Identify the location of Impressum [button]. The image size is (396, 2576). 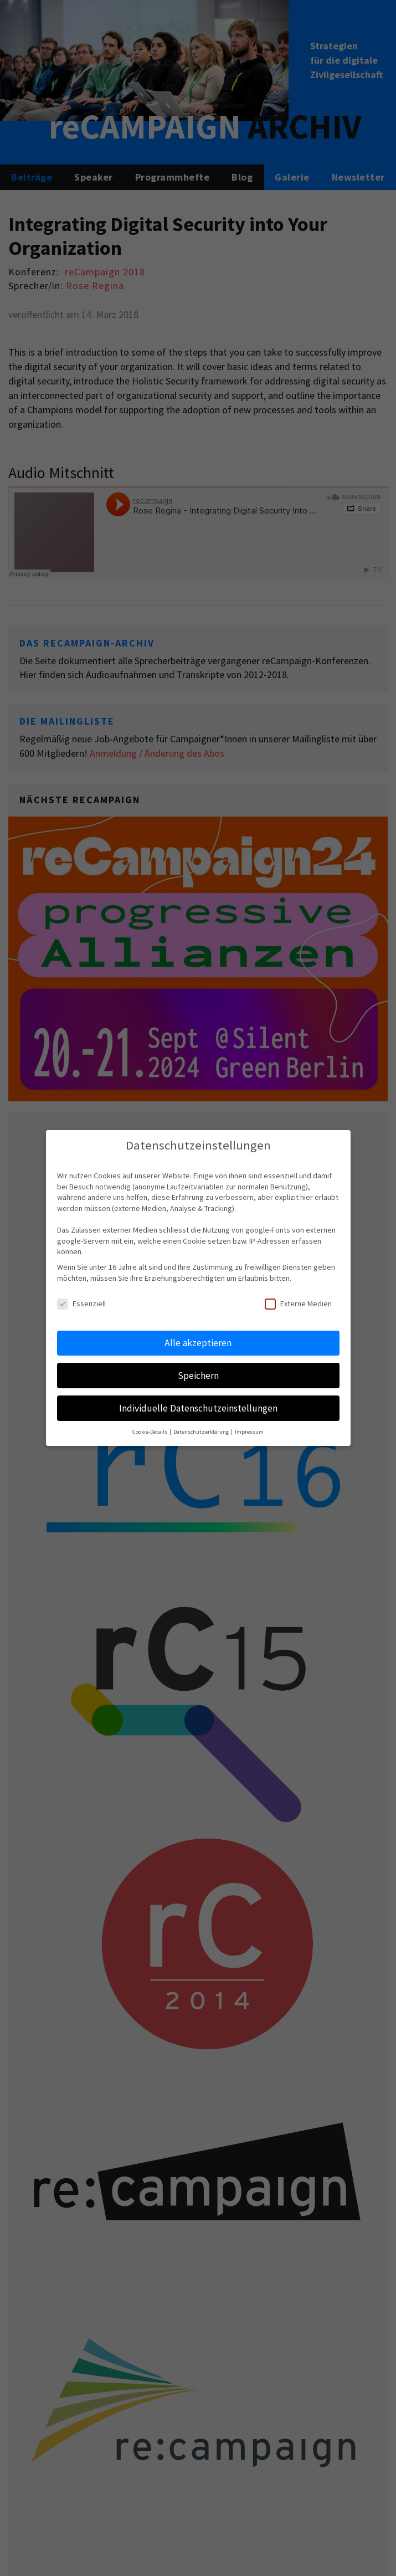
(249, 1431).